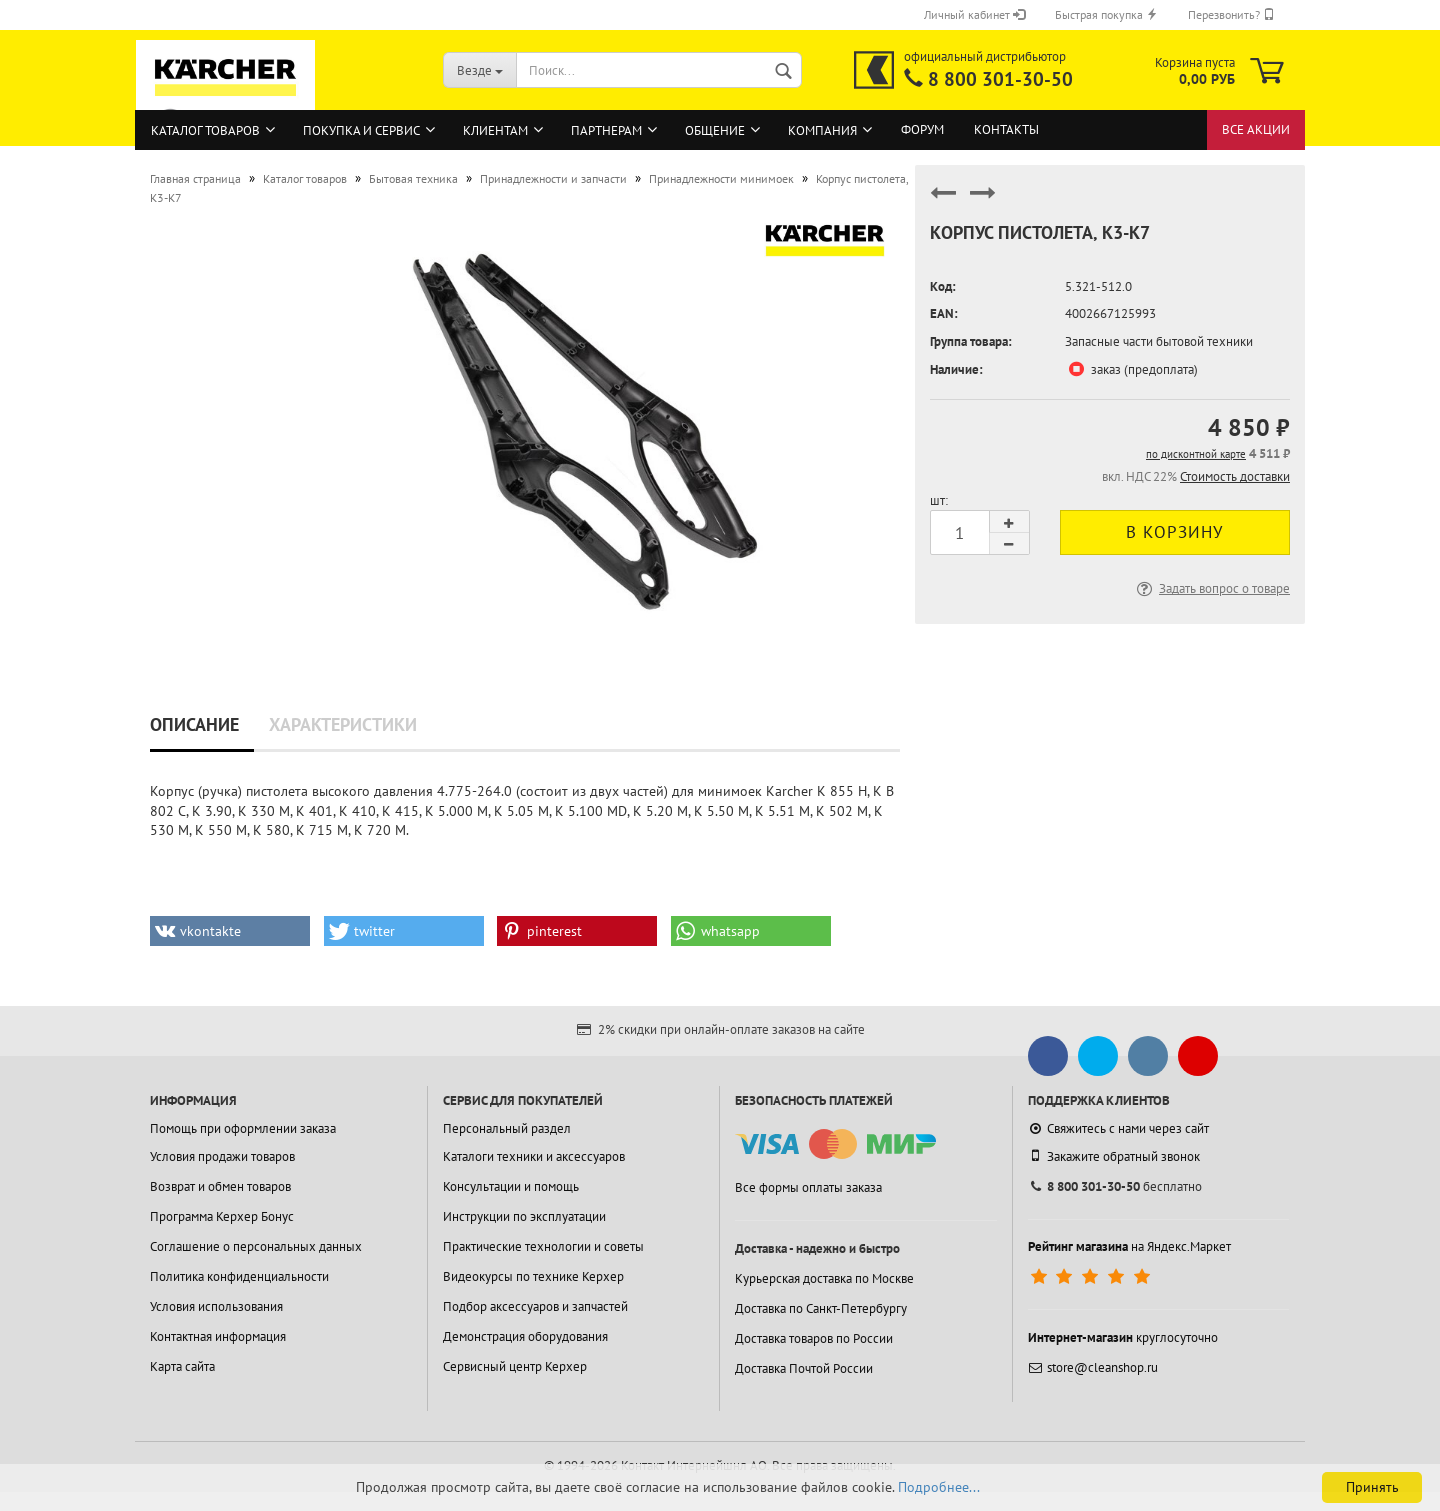 The image size is (1440, 1511). What do you see at coordinates (821, 1308) in the screenshot?
I see `Доставка по Санкт-Петербургу` at bounding box center [821, 1308].